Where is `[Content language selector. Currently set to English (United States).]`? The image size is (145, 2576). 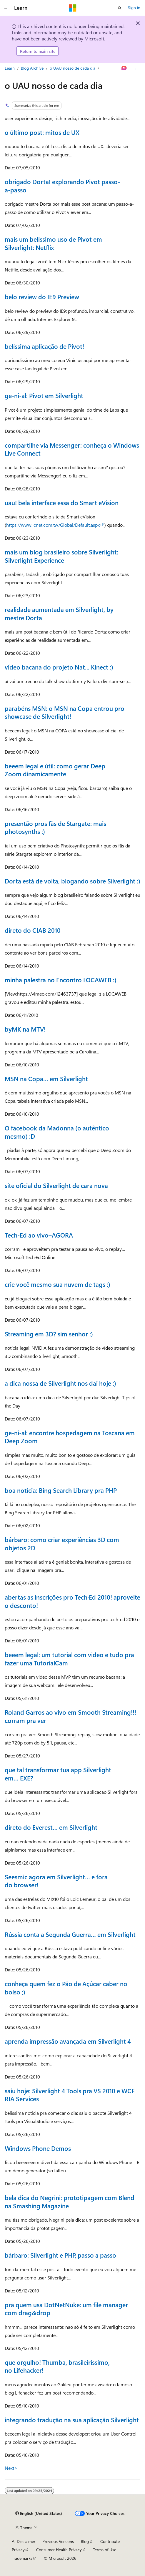
[Content language selector. Currently set to English (United States).] is located at coordinates (39, 2513).